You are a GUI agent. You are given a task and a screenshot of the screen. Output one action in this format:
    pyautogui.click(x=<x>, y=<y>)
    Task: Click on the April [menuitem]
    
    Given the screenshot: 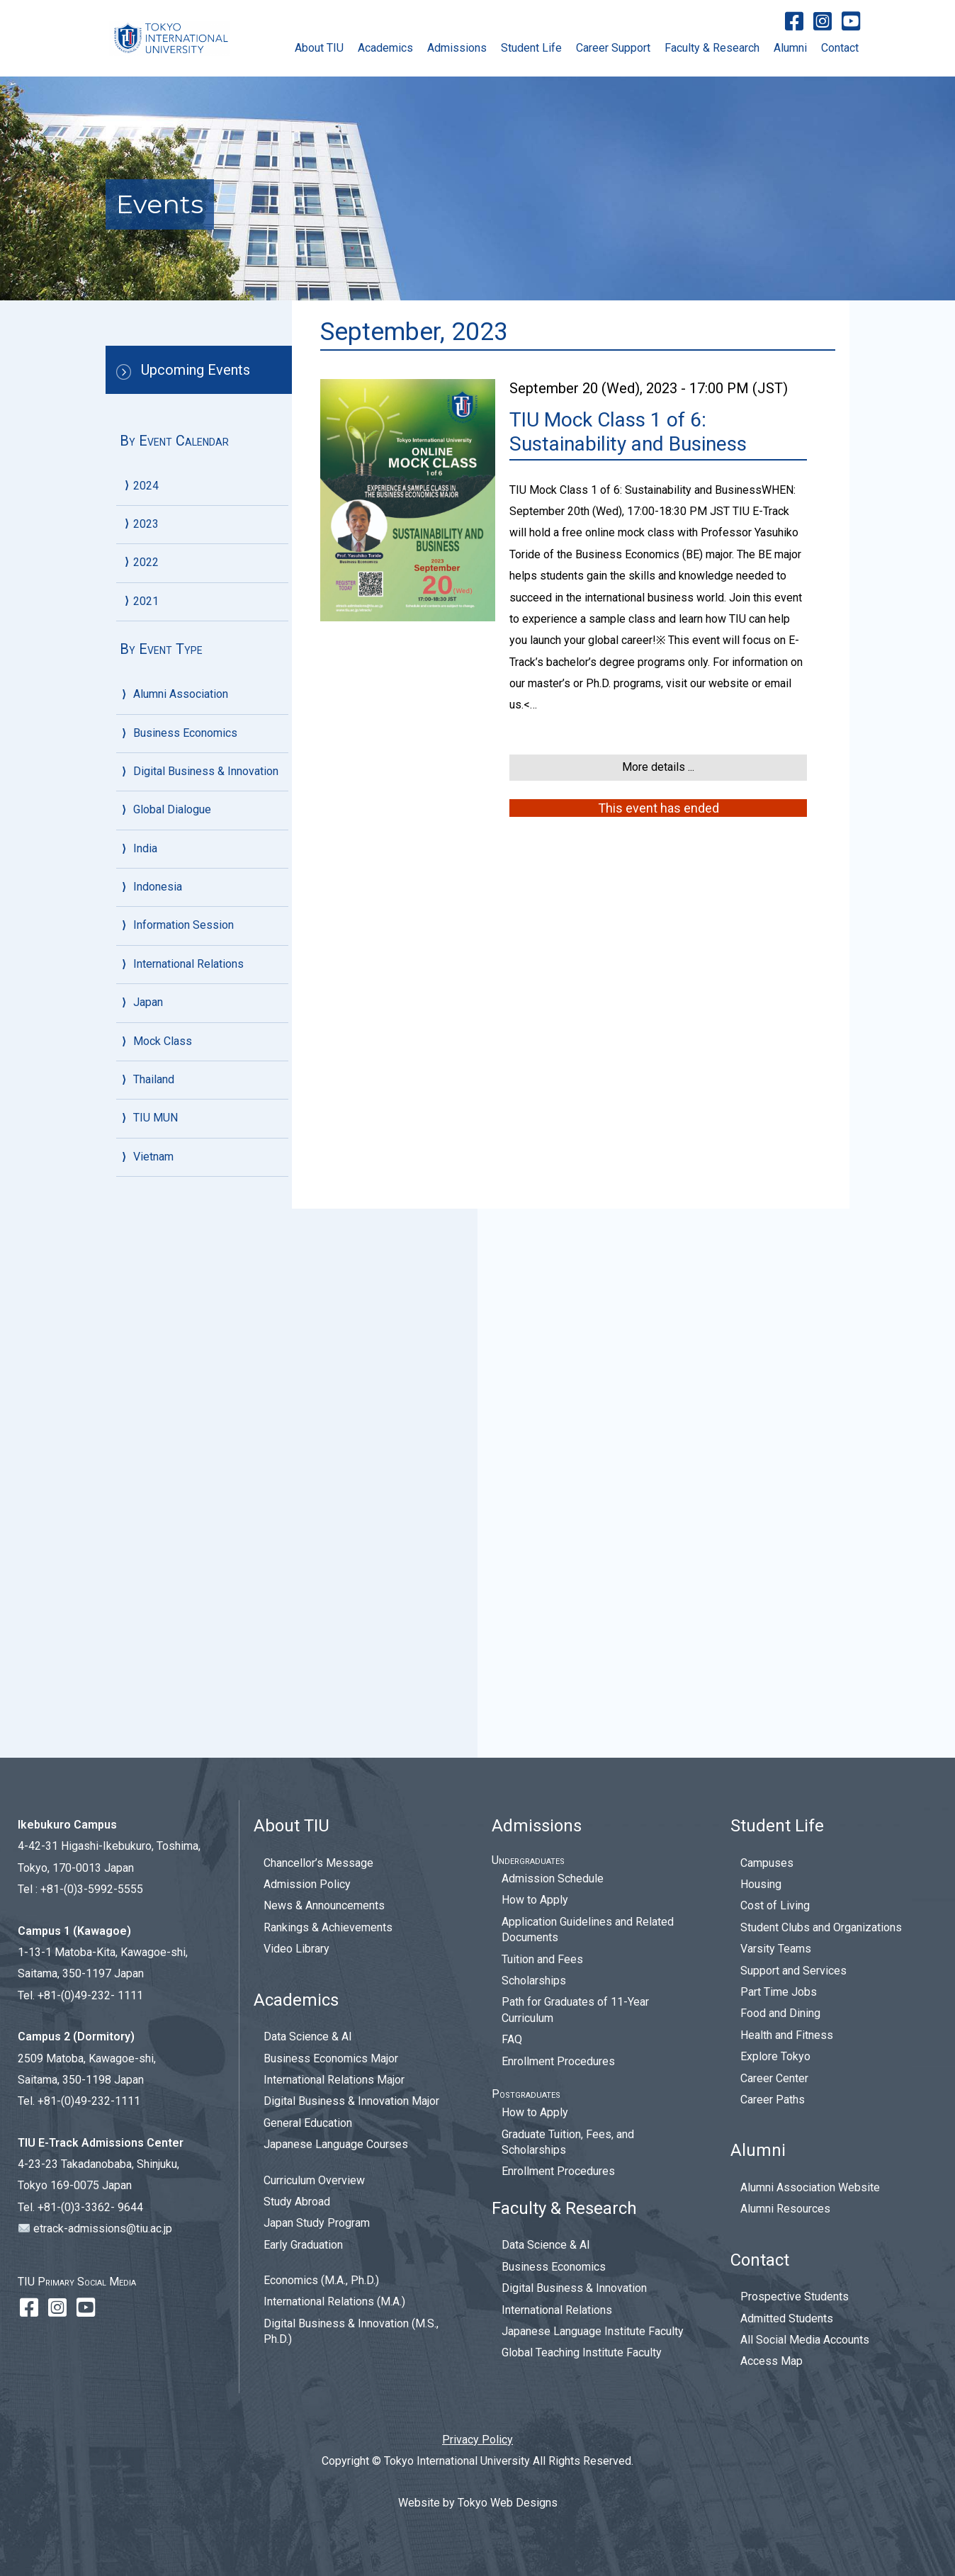 What is the action you would take?
    pyautogui.click(x=164, y=911)
    